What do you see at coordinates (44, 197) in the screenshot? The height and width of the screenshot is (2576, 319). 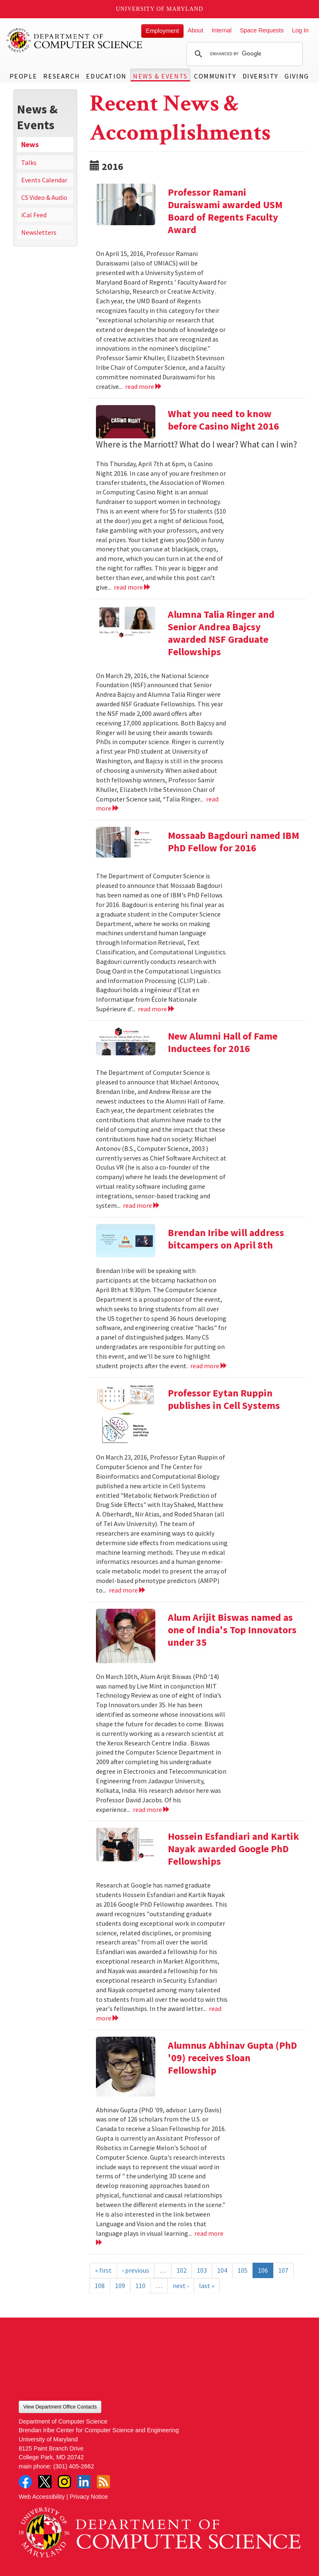 I see `CS Video & Audio` at bounding box center [44, 197].